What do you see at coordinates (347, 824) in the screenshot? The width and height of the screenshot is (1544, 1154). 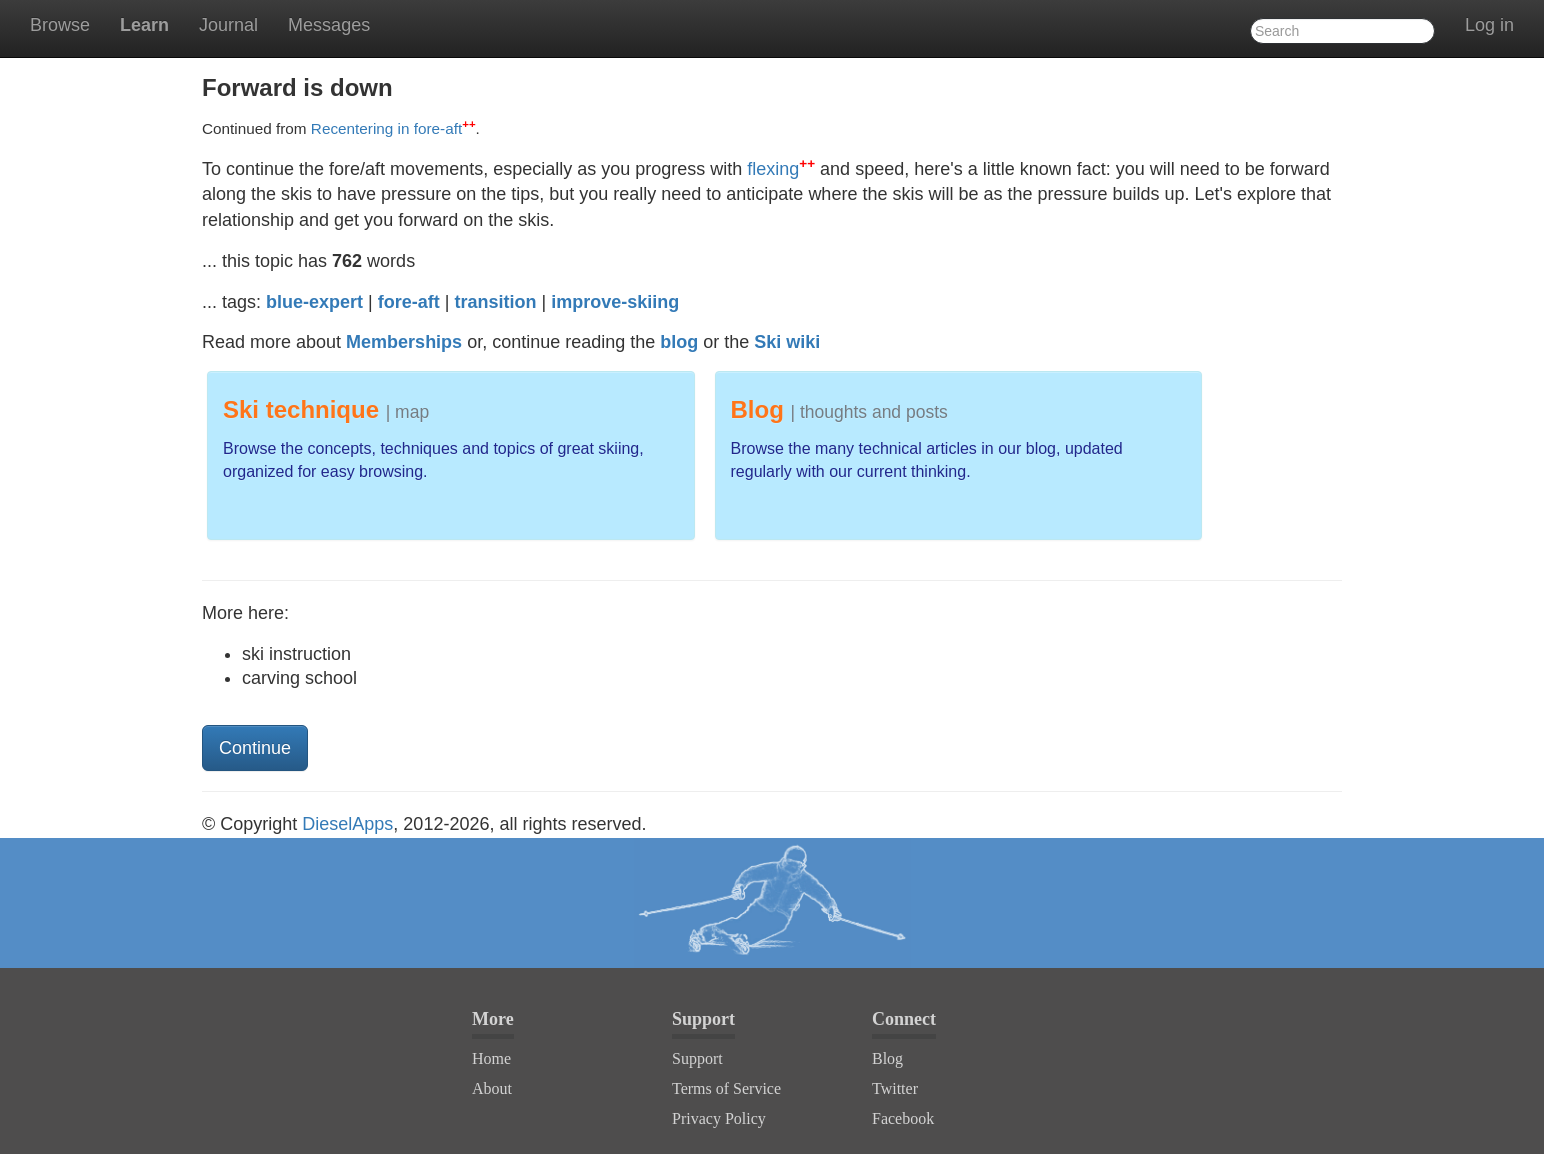 I see `DieselApps` at bounding box center [347, 824].